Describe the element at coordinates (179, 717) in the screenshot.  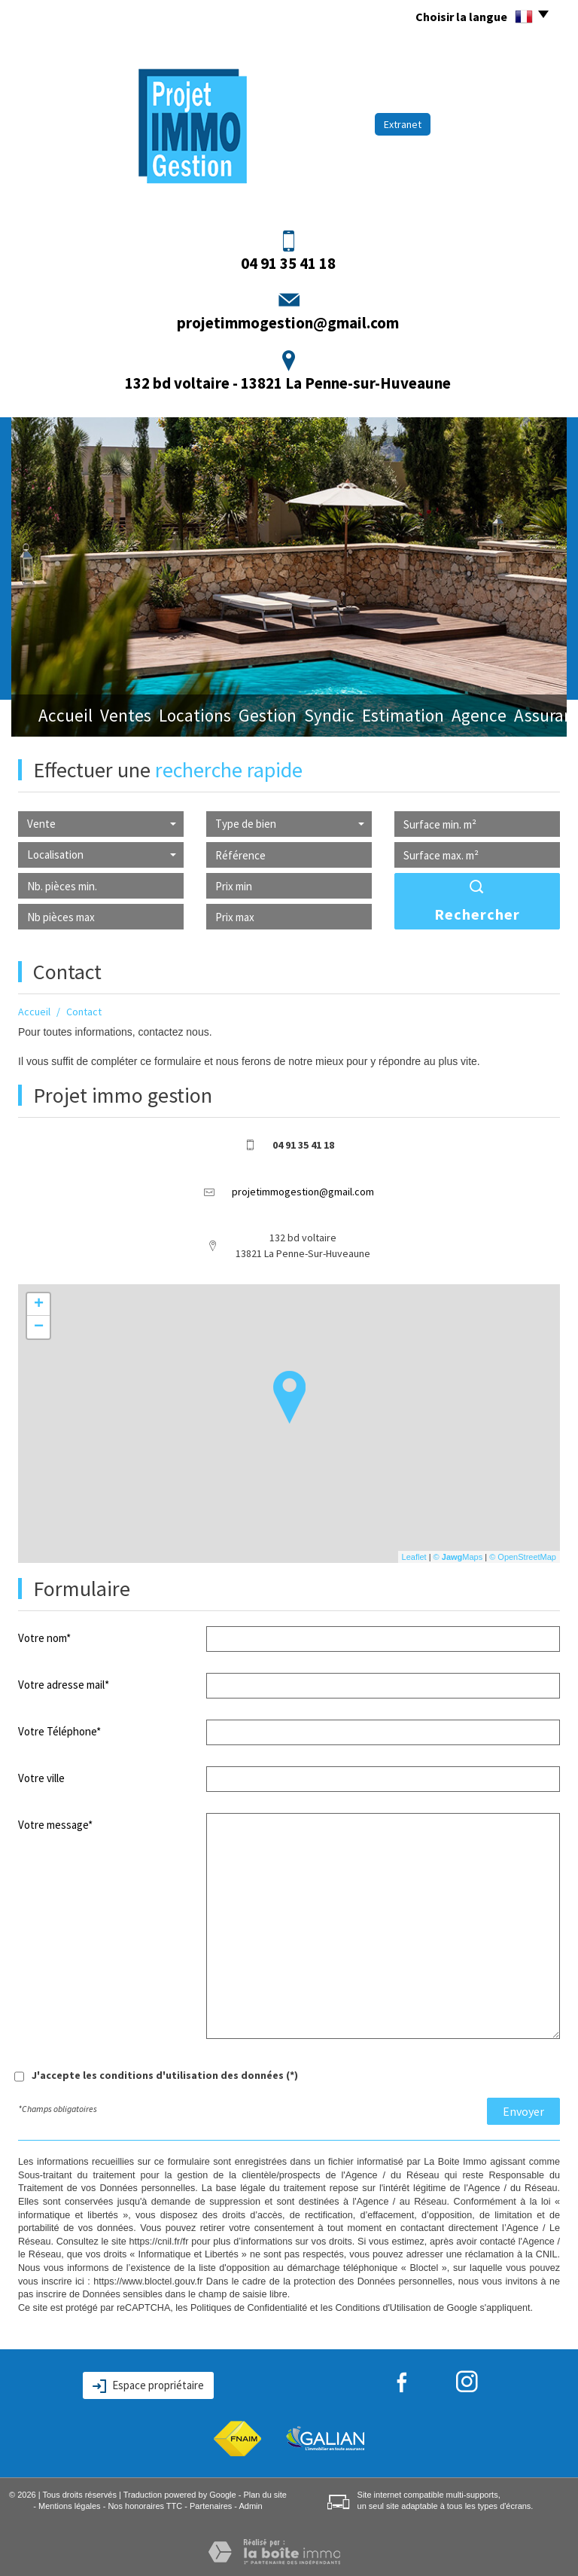
I see `Locations` at that location.